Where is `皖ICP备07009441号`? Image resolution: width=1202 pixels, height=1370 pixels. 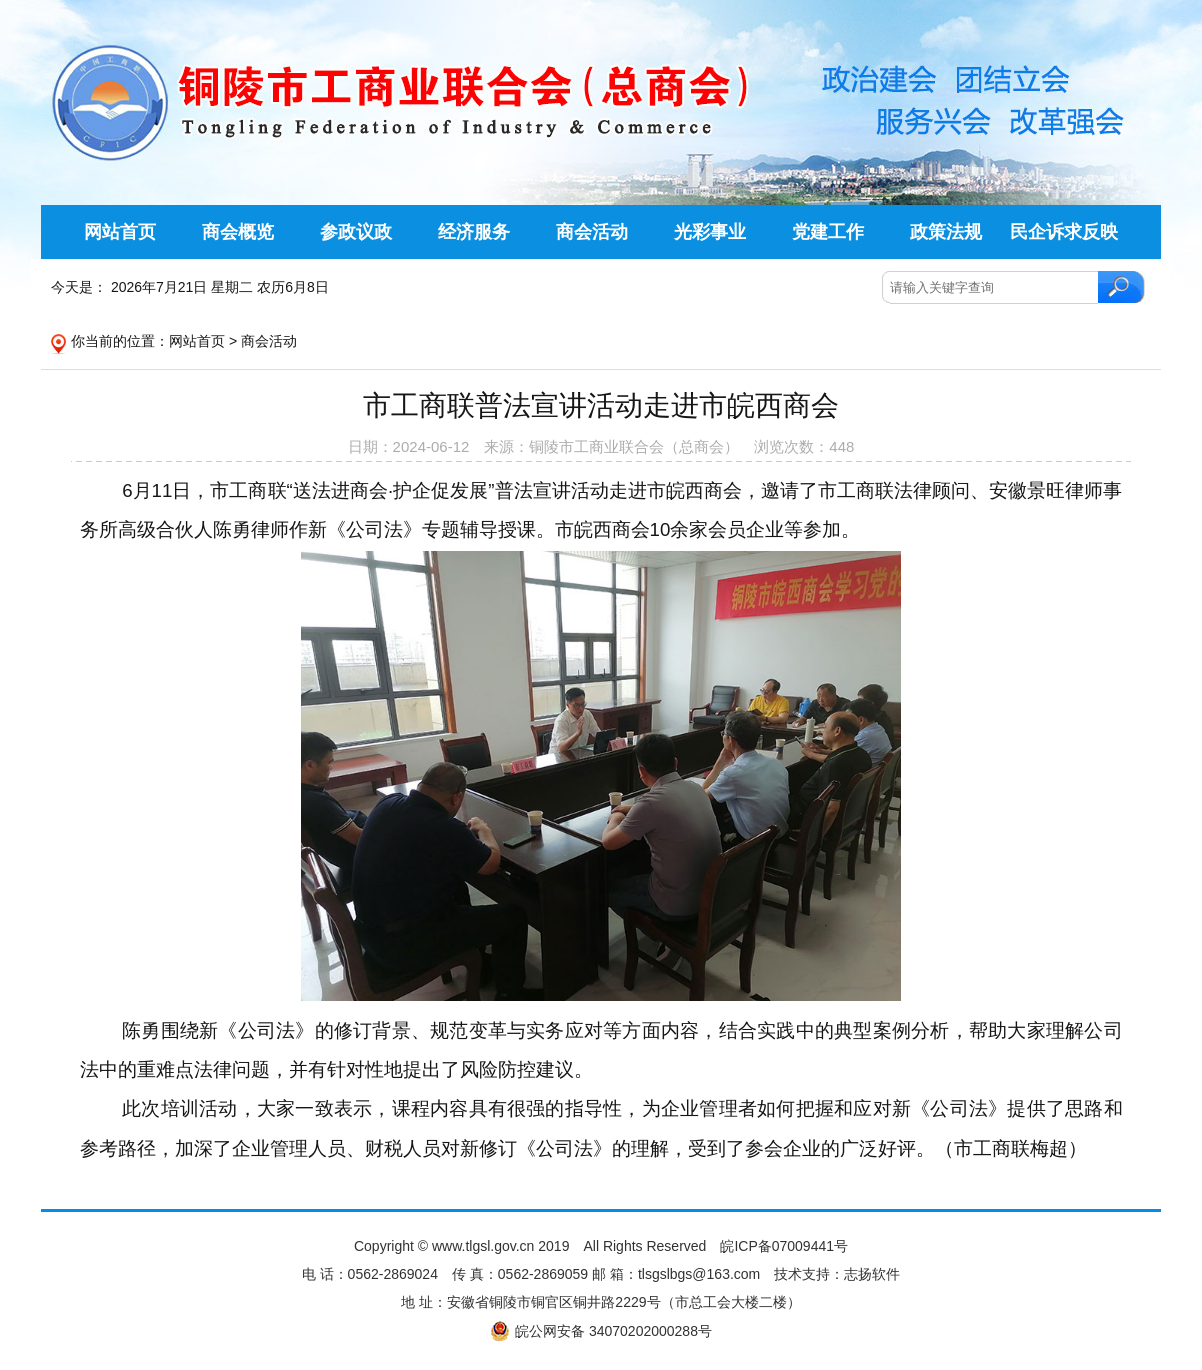
皖ICP备07009441号 is located at coordinates (784, 1246).